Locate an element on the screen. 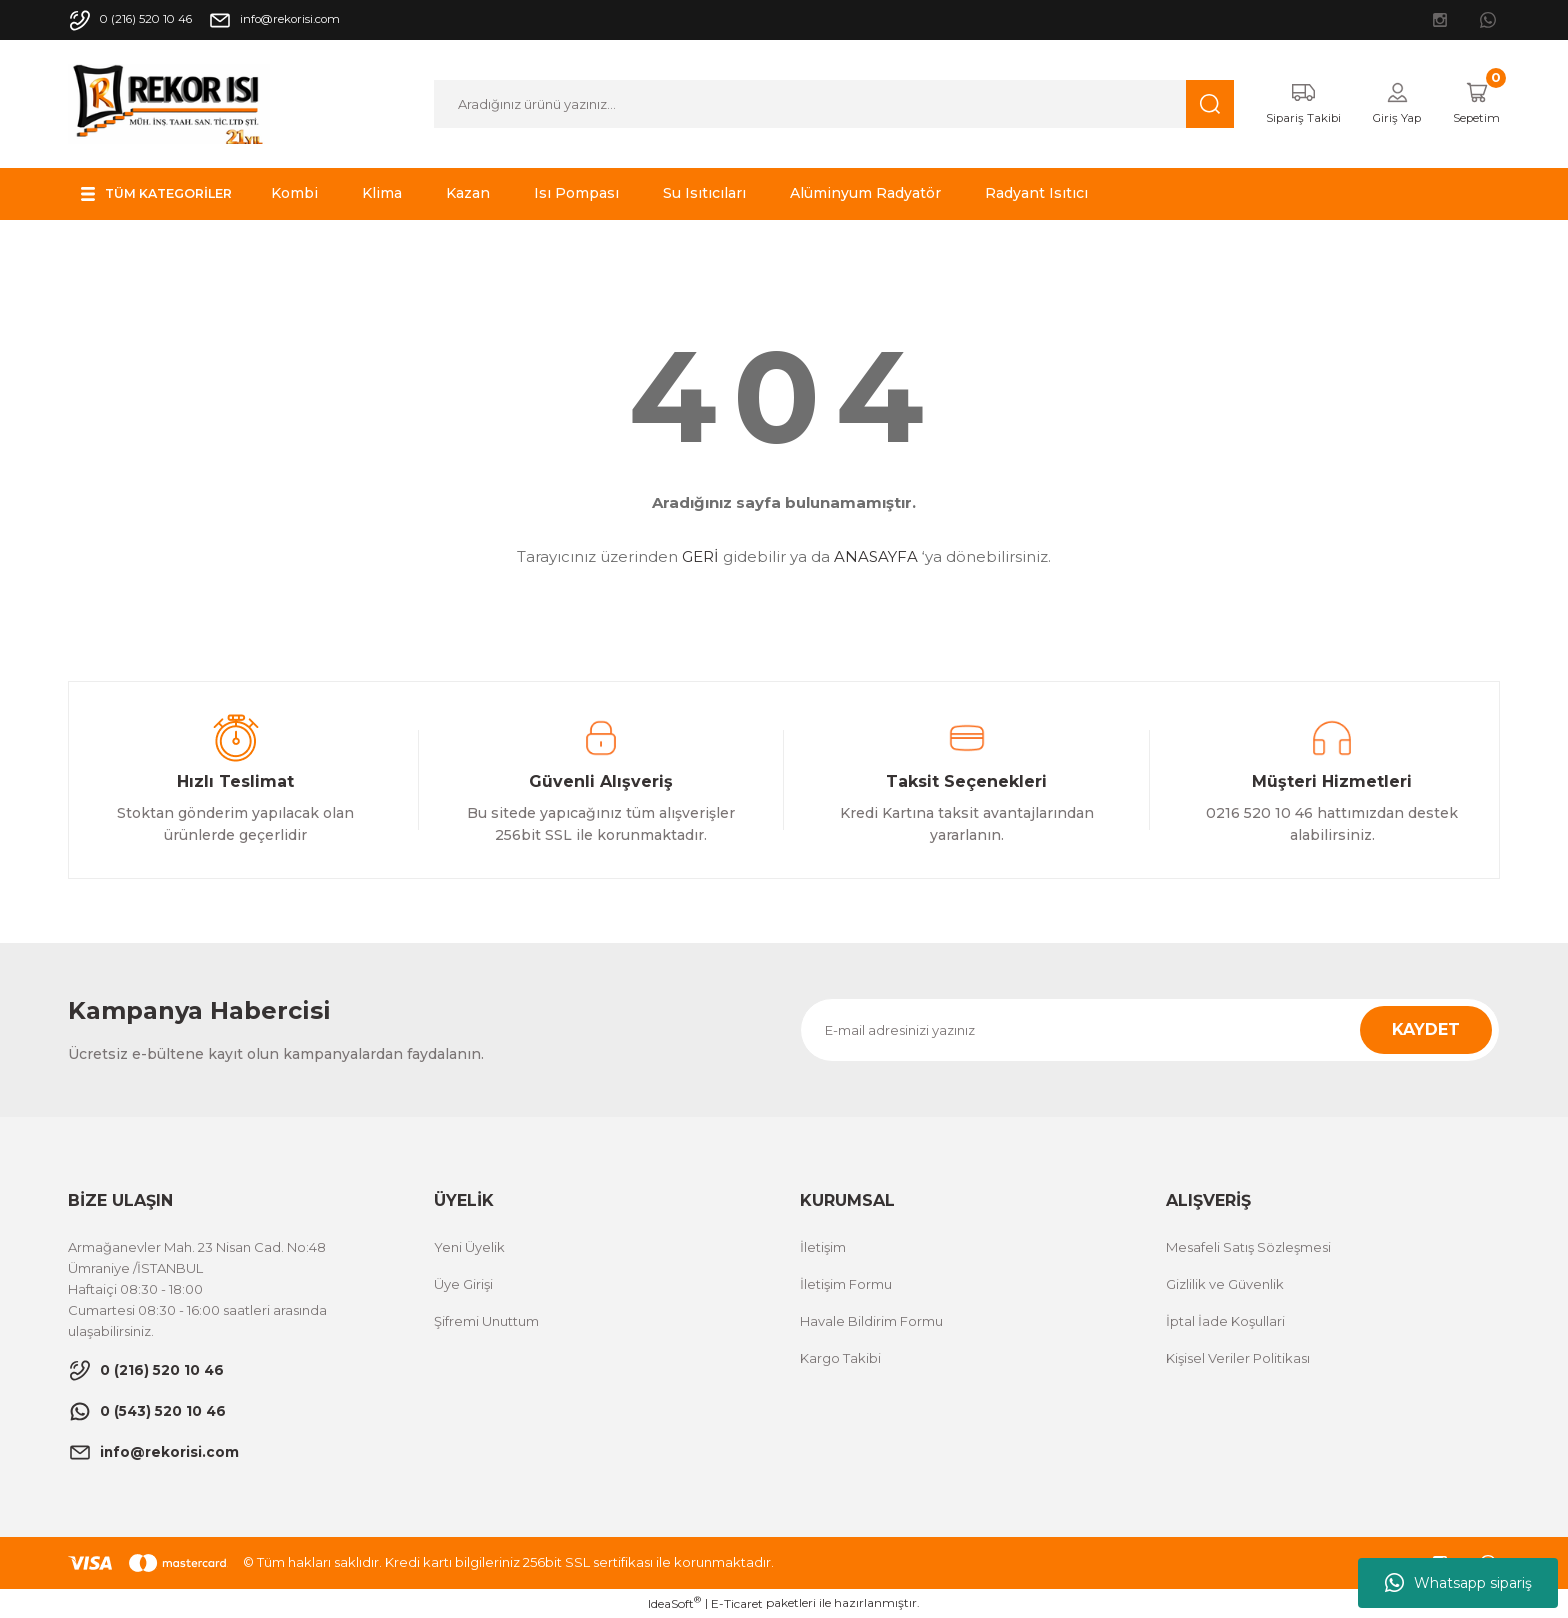  [Cart] is located at coordinates (1471, 104).